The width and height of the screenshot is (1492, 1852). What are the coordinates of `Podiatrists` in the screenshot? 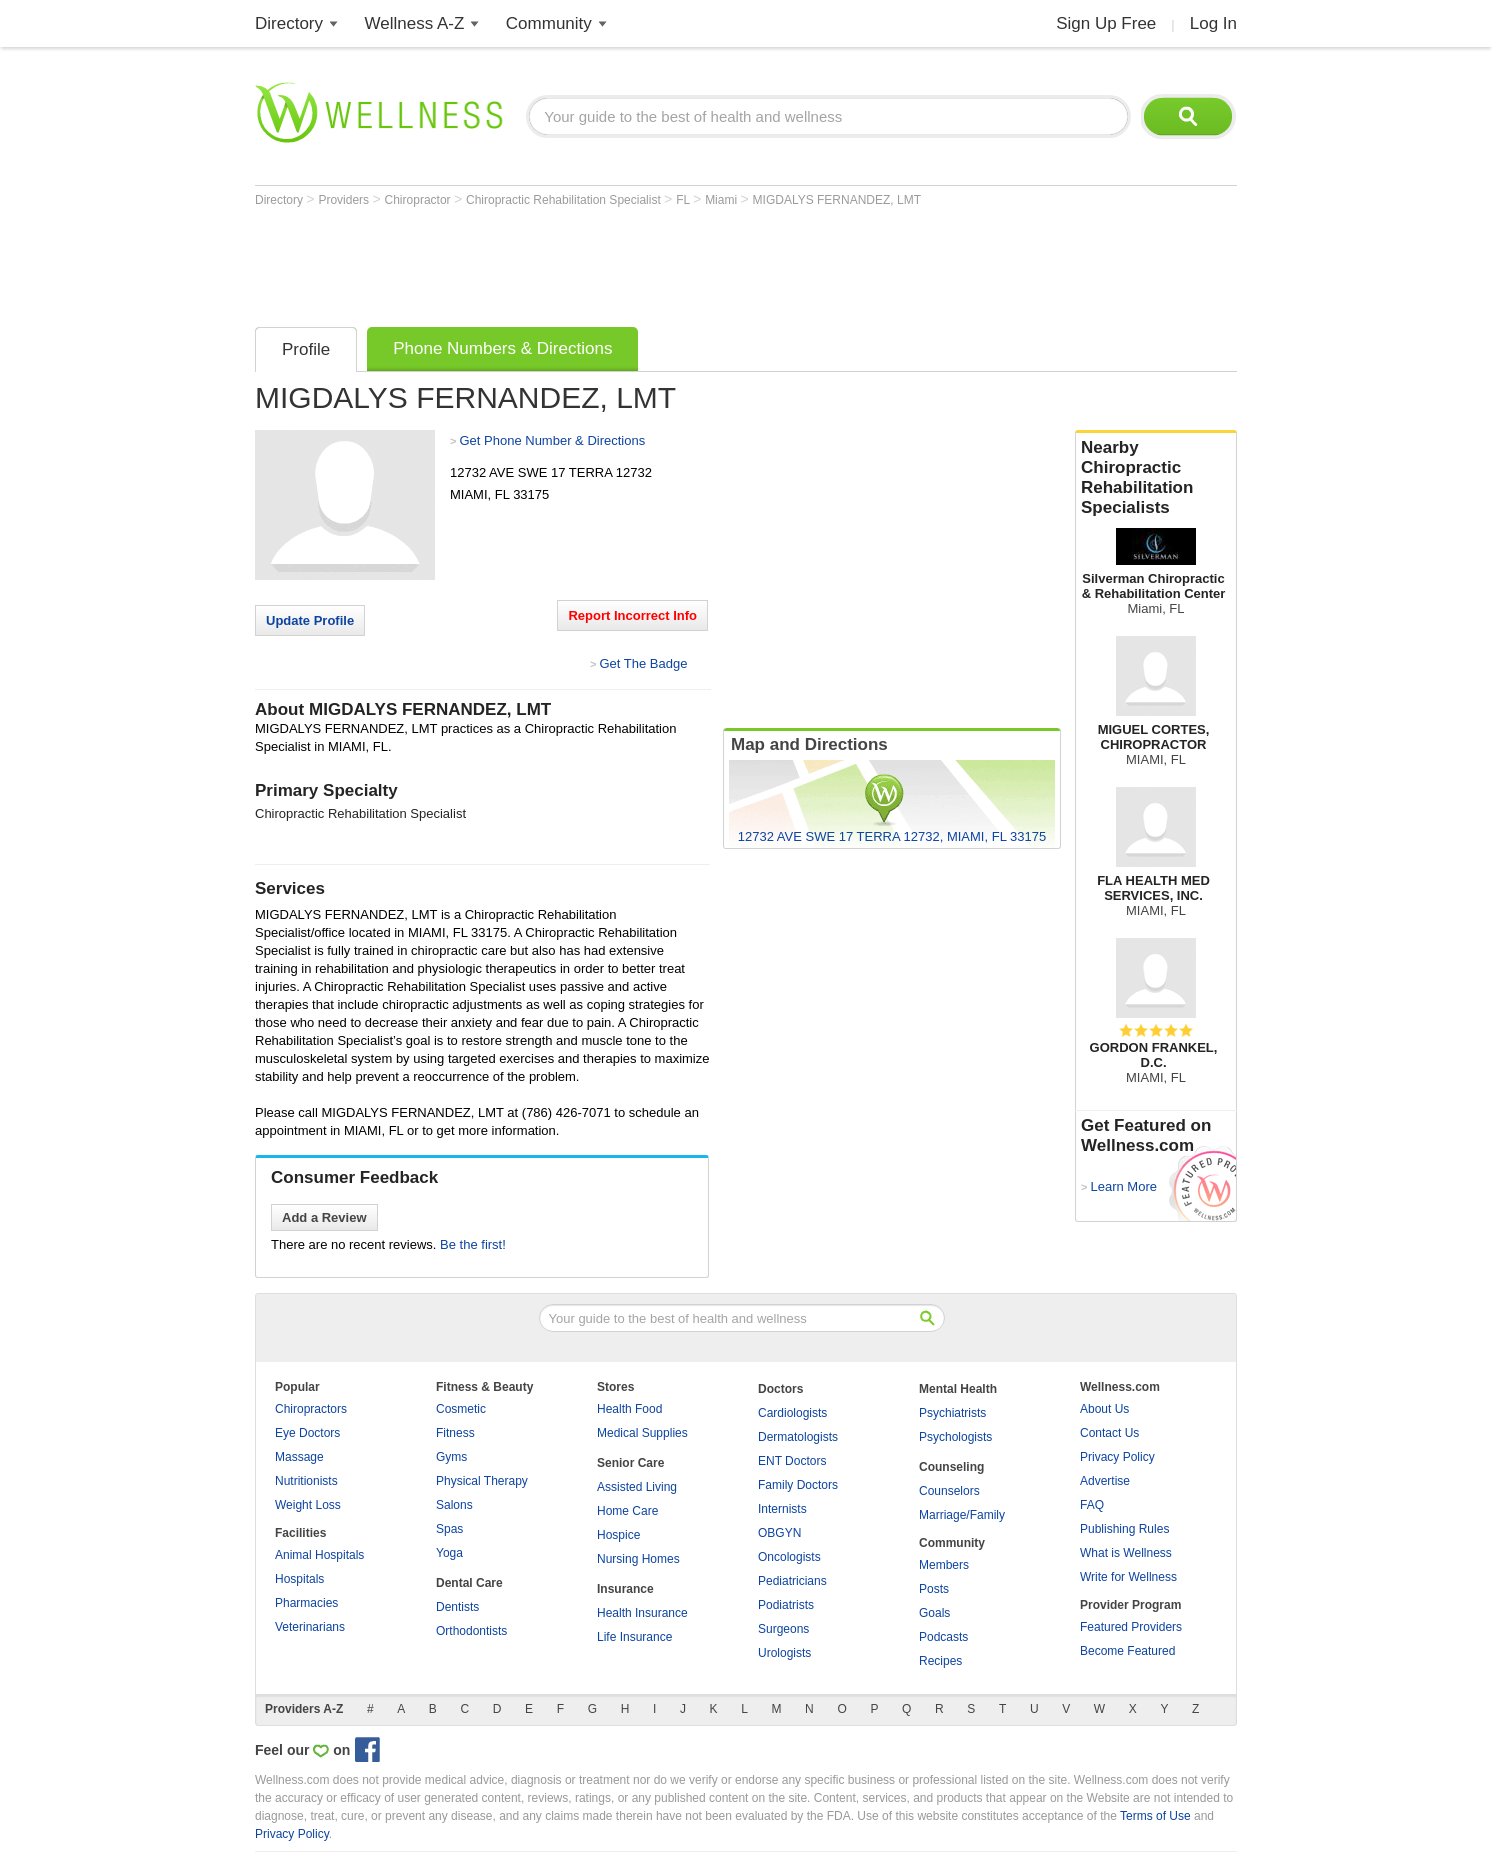 It's located at (786, 1605).